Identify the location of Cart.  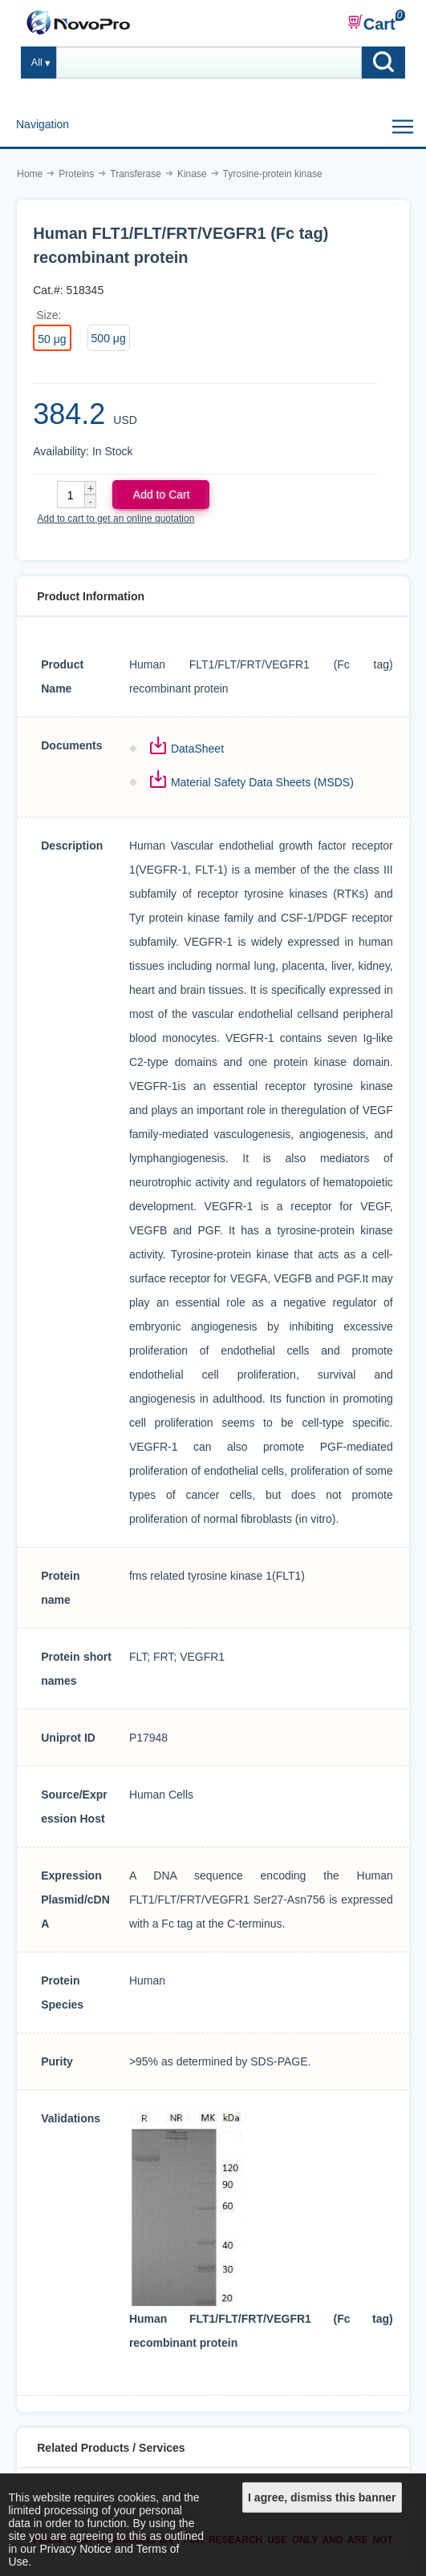
(371, 23).